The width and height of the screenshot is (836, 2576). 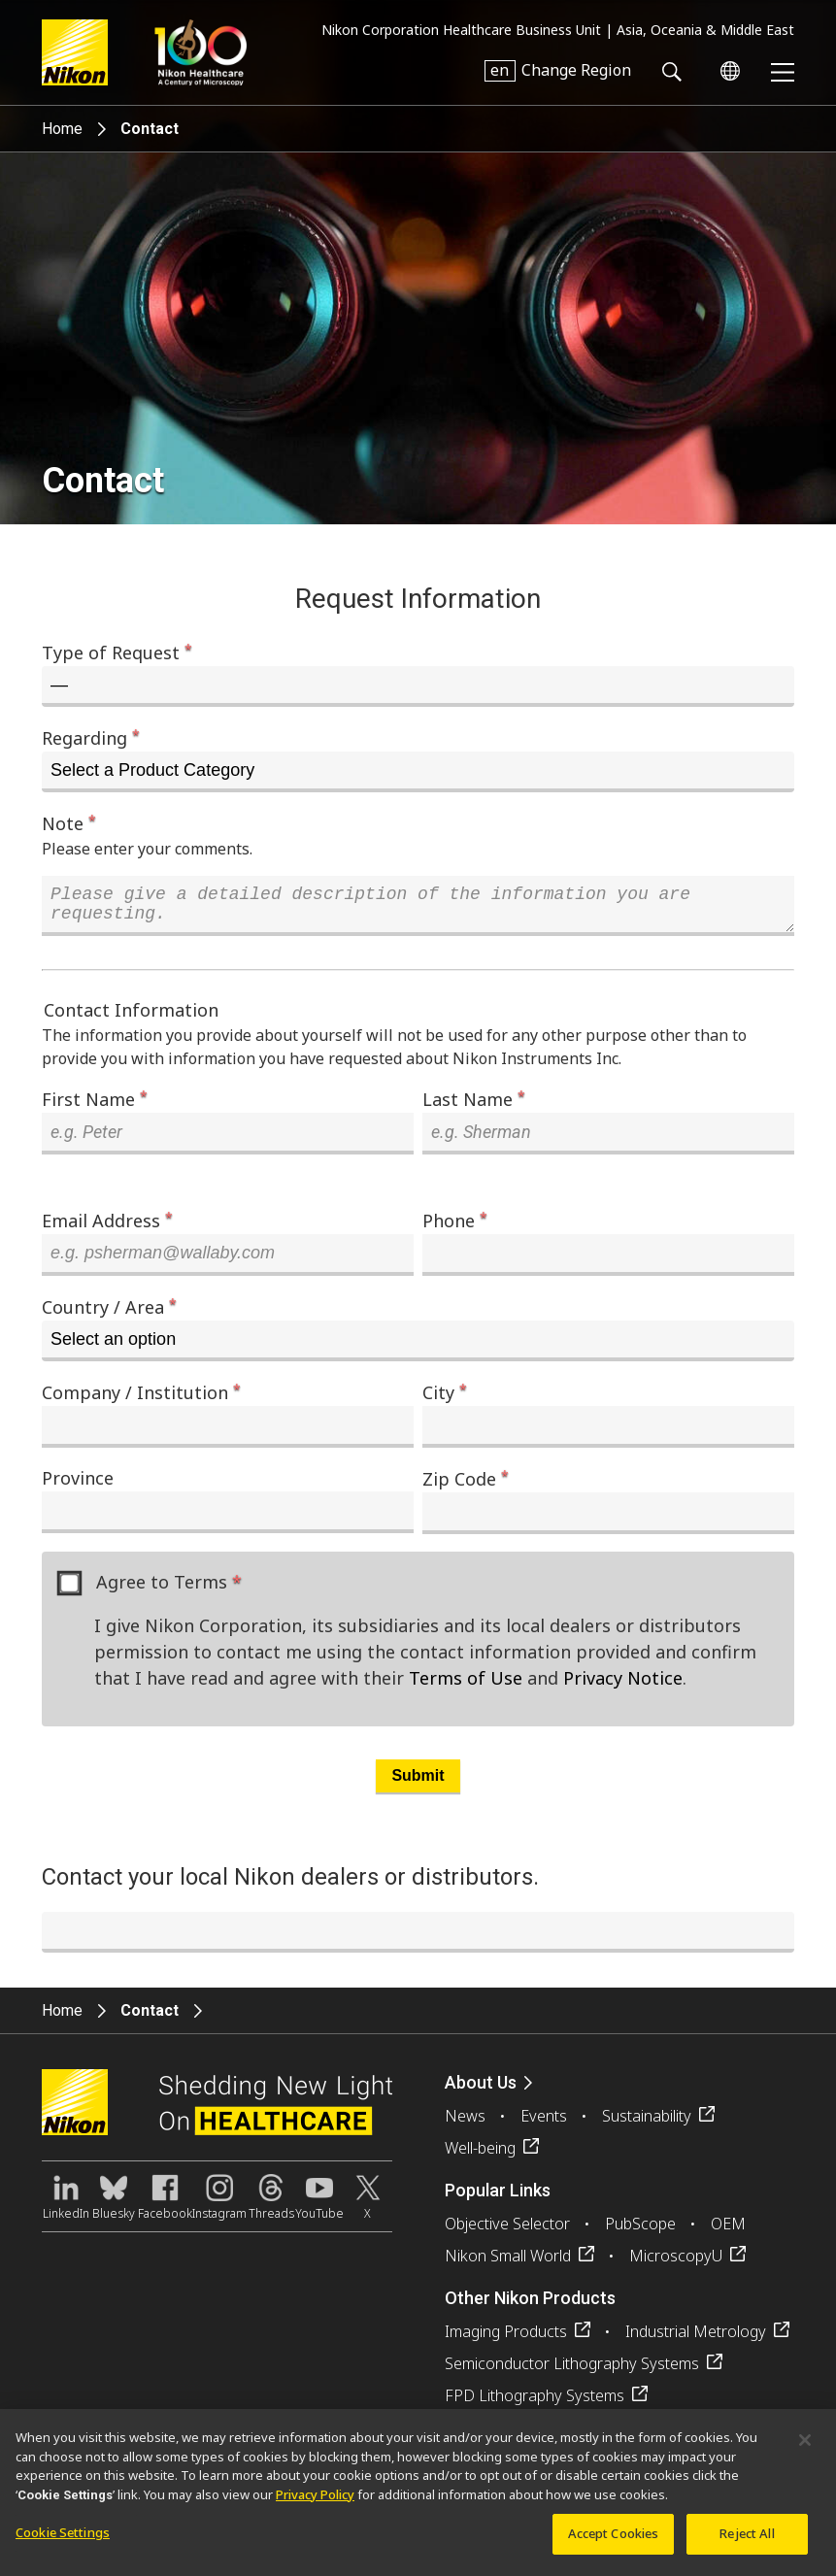 What do you see at coordinates (117, 651) in the screenshot?
I see `Type of Request` at bounding box center [117, 651].